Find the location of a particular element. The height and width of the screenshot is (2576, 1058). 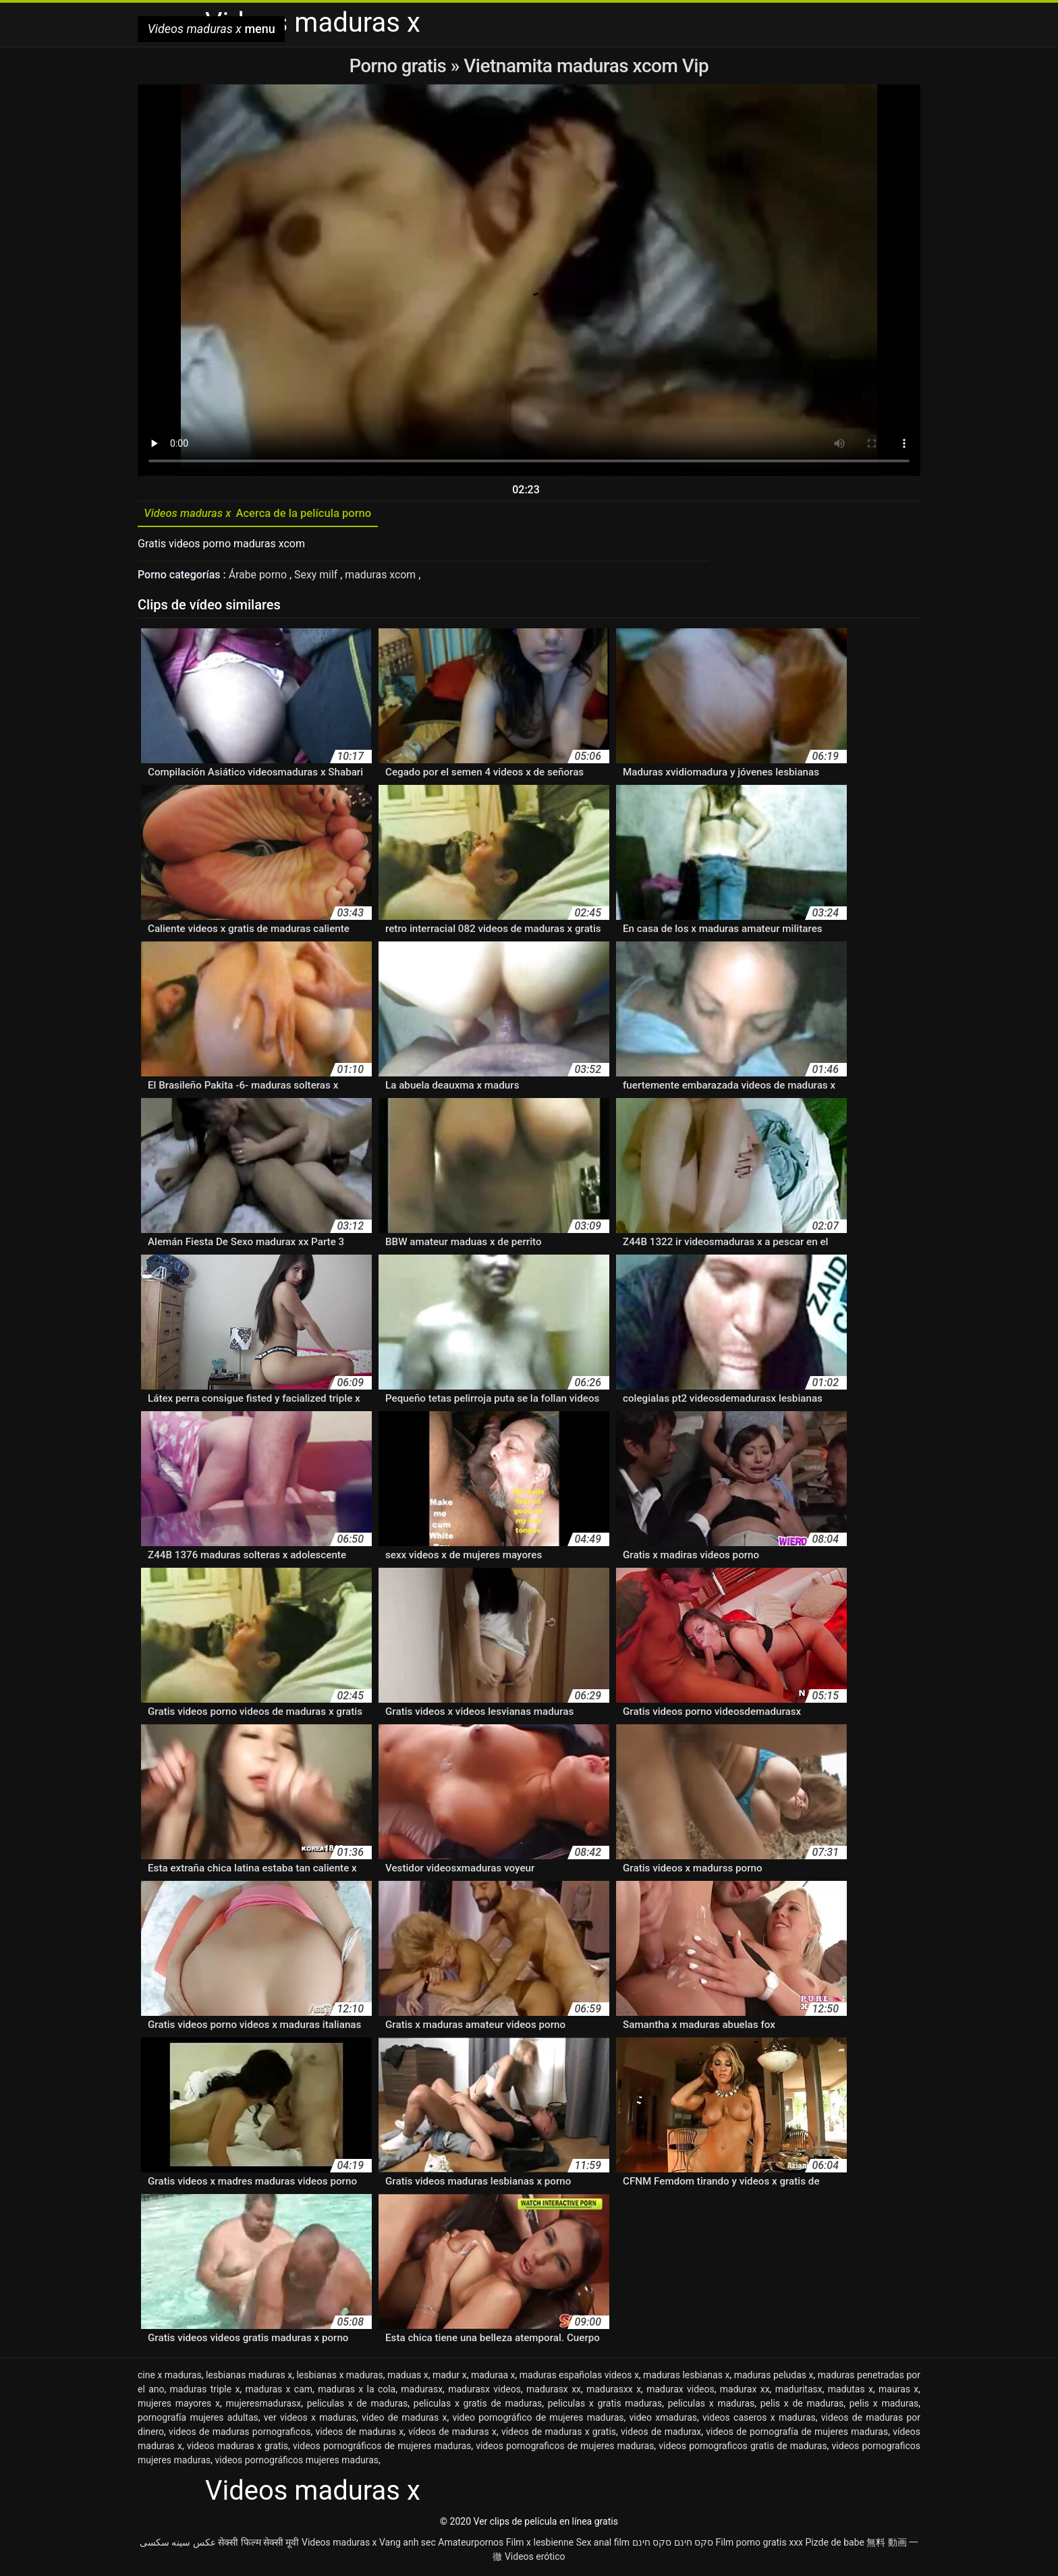

Film x lesbienne is located at coordinates (540, 2544).